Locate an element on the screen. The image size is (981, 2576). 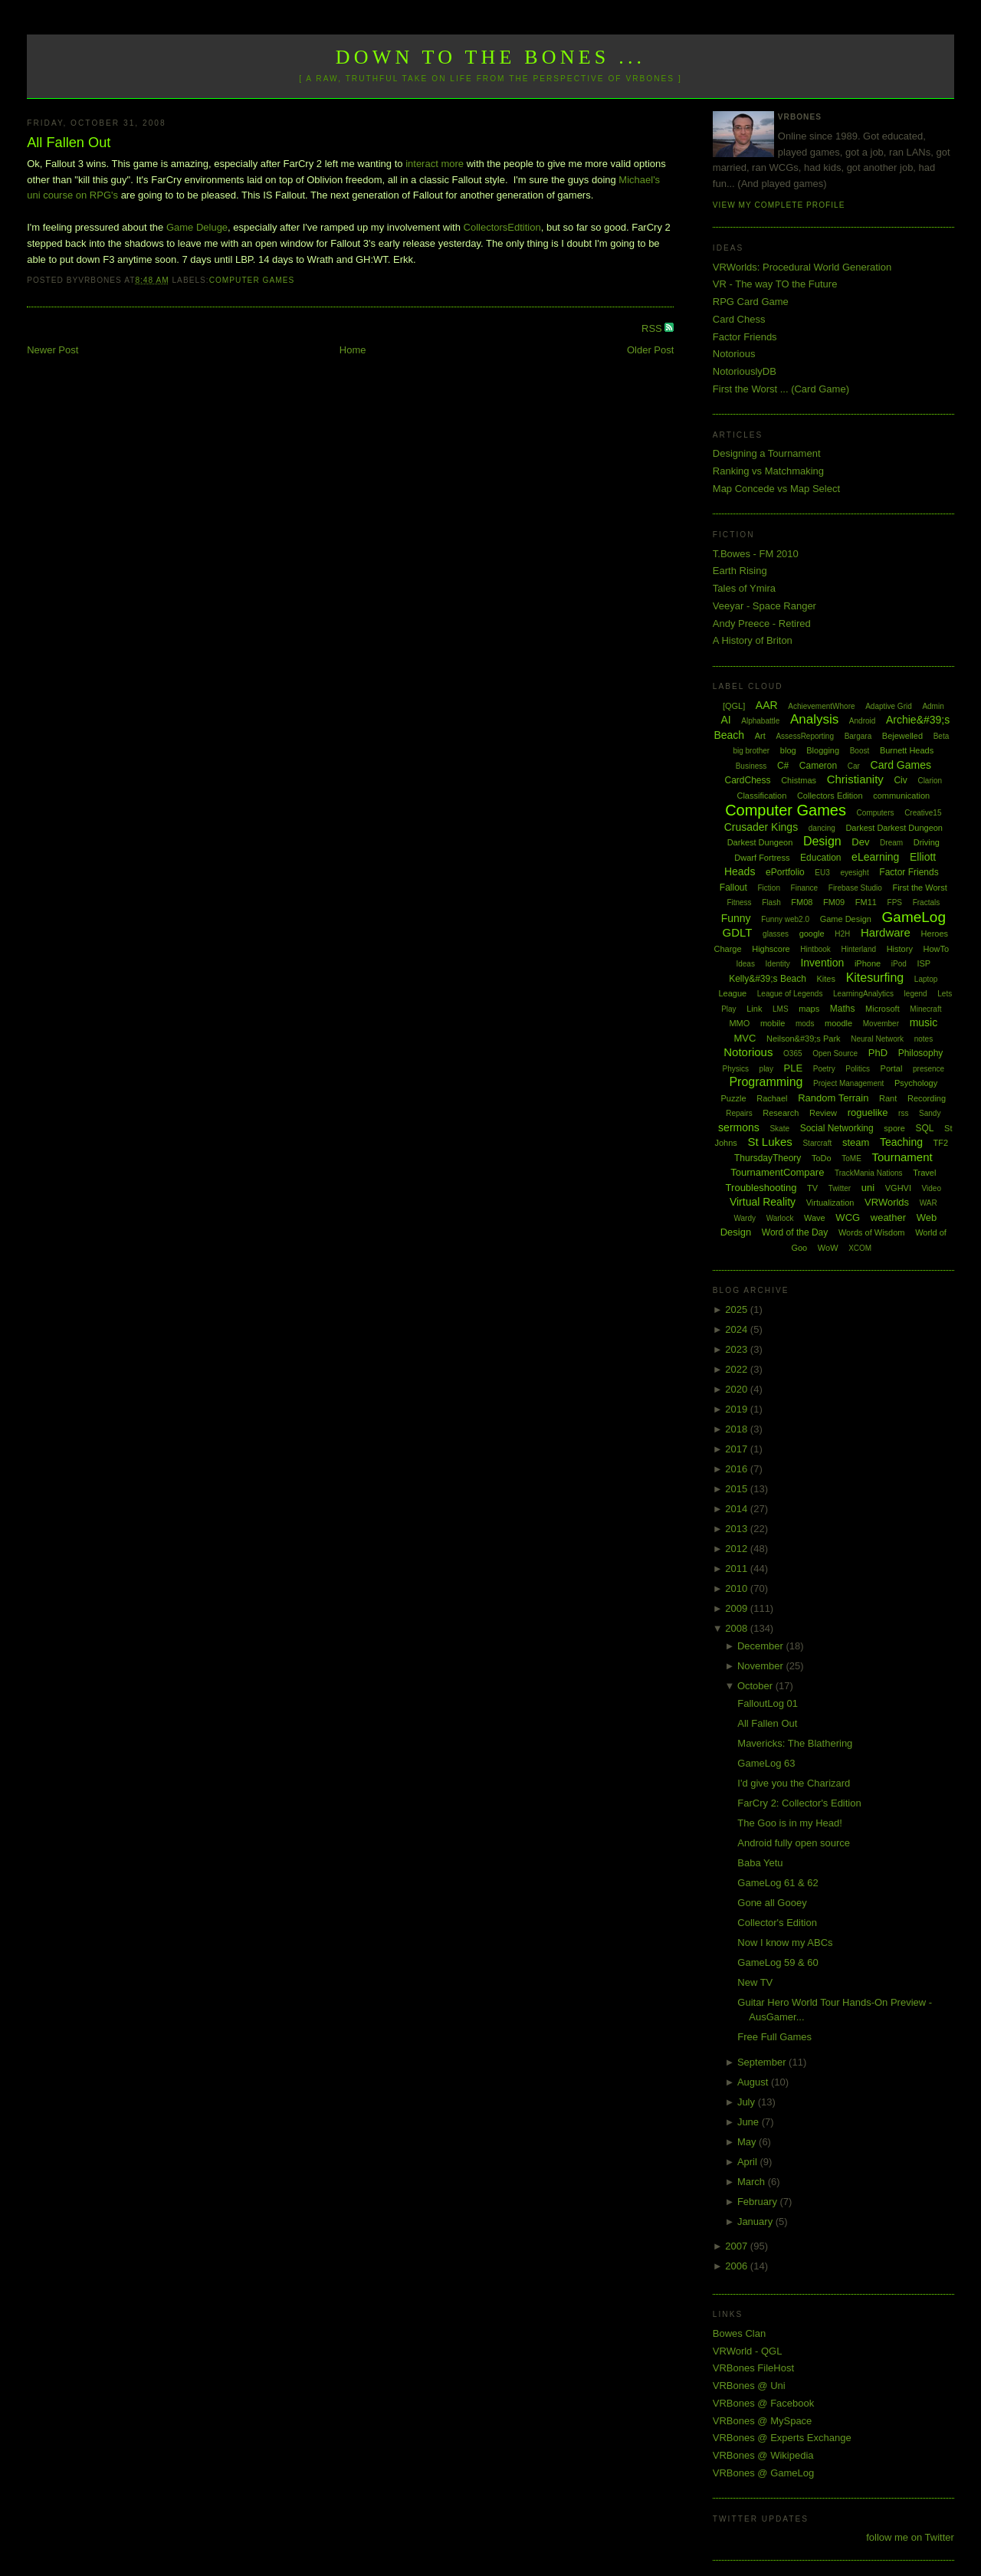
Classification is located at coordinates (761, 795).